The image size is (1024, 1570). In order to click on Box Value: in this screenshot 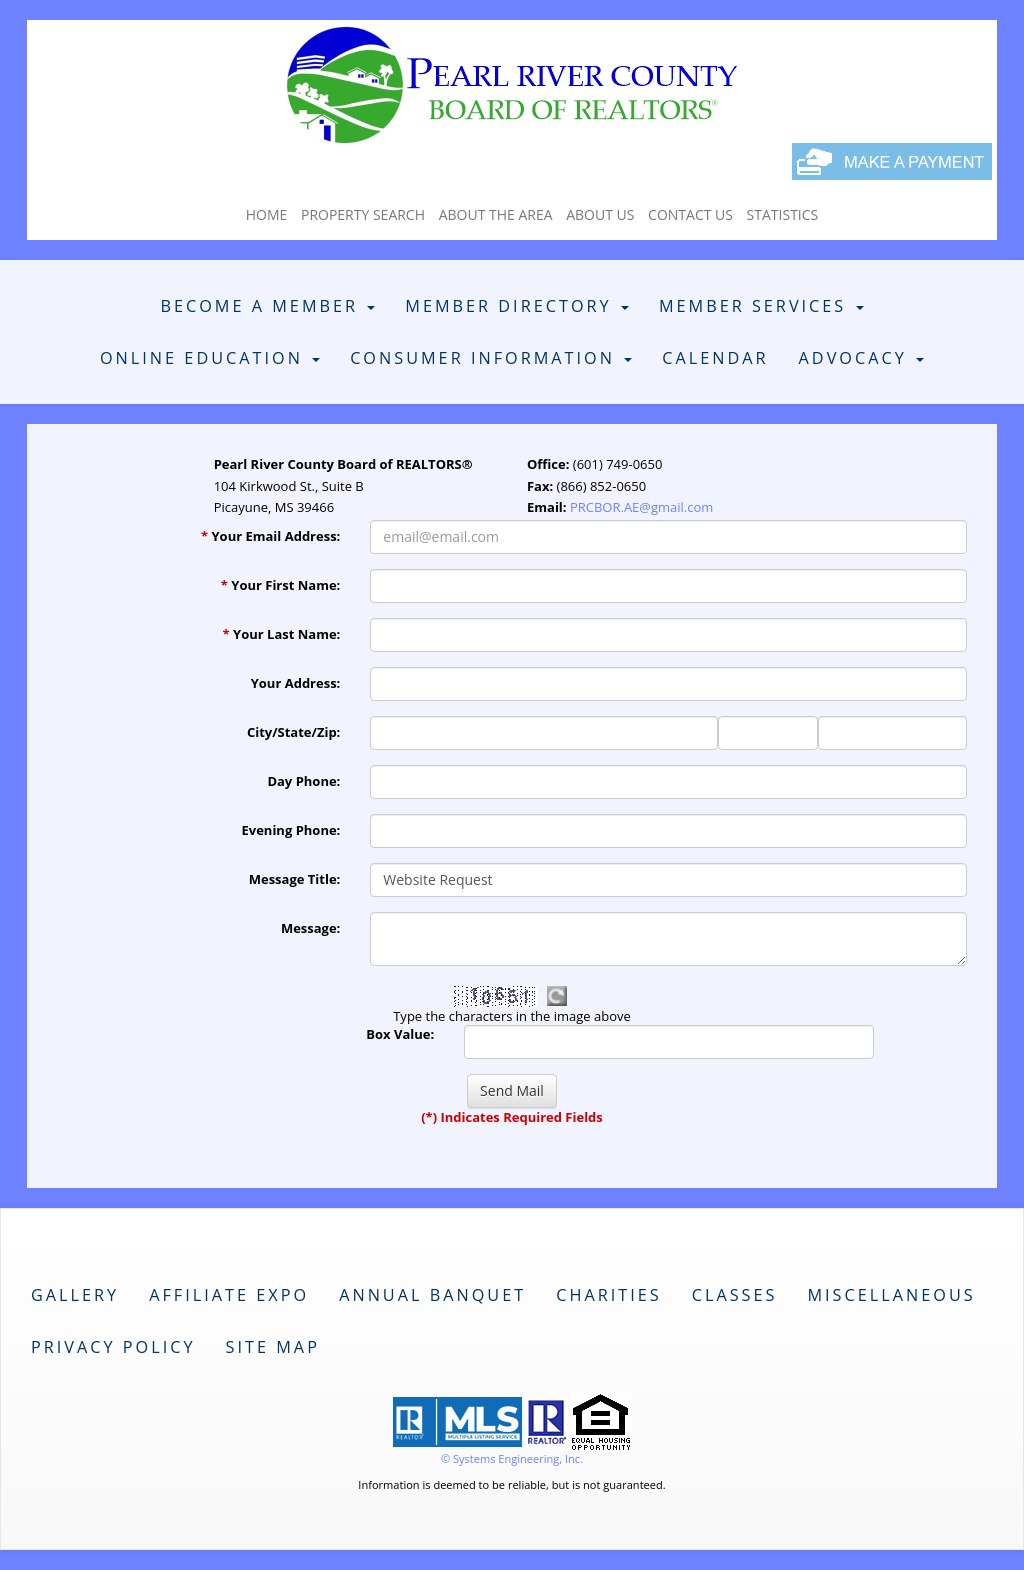, I will do `click(400, 1034)`.